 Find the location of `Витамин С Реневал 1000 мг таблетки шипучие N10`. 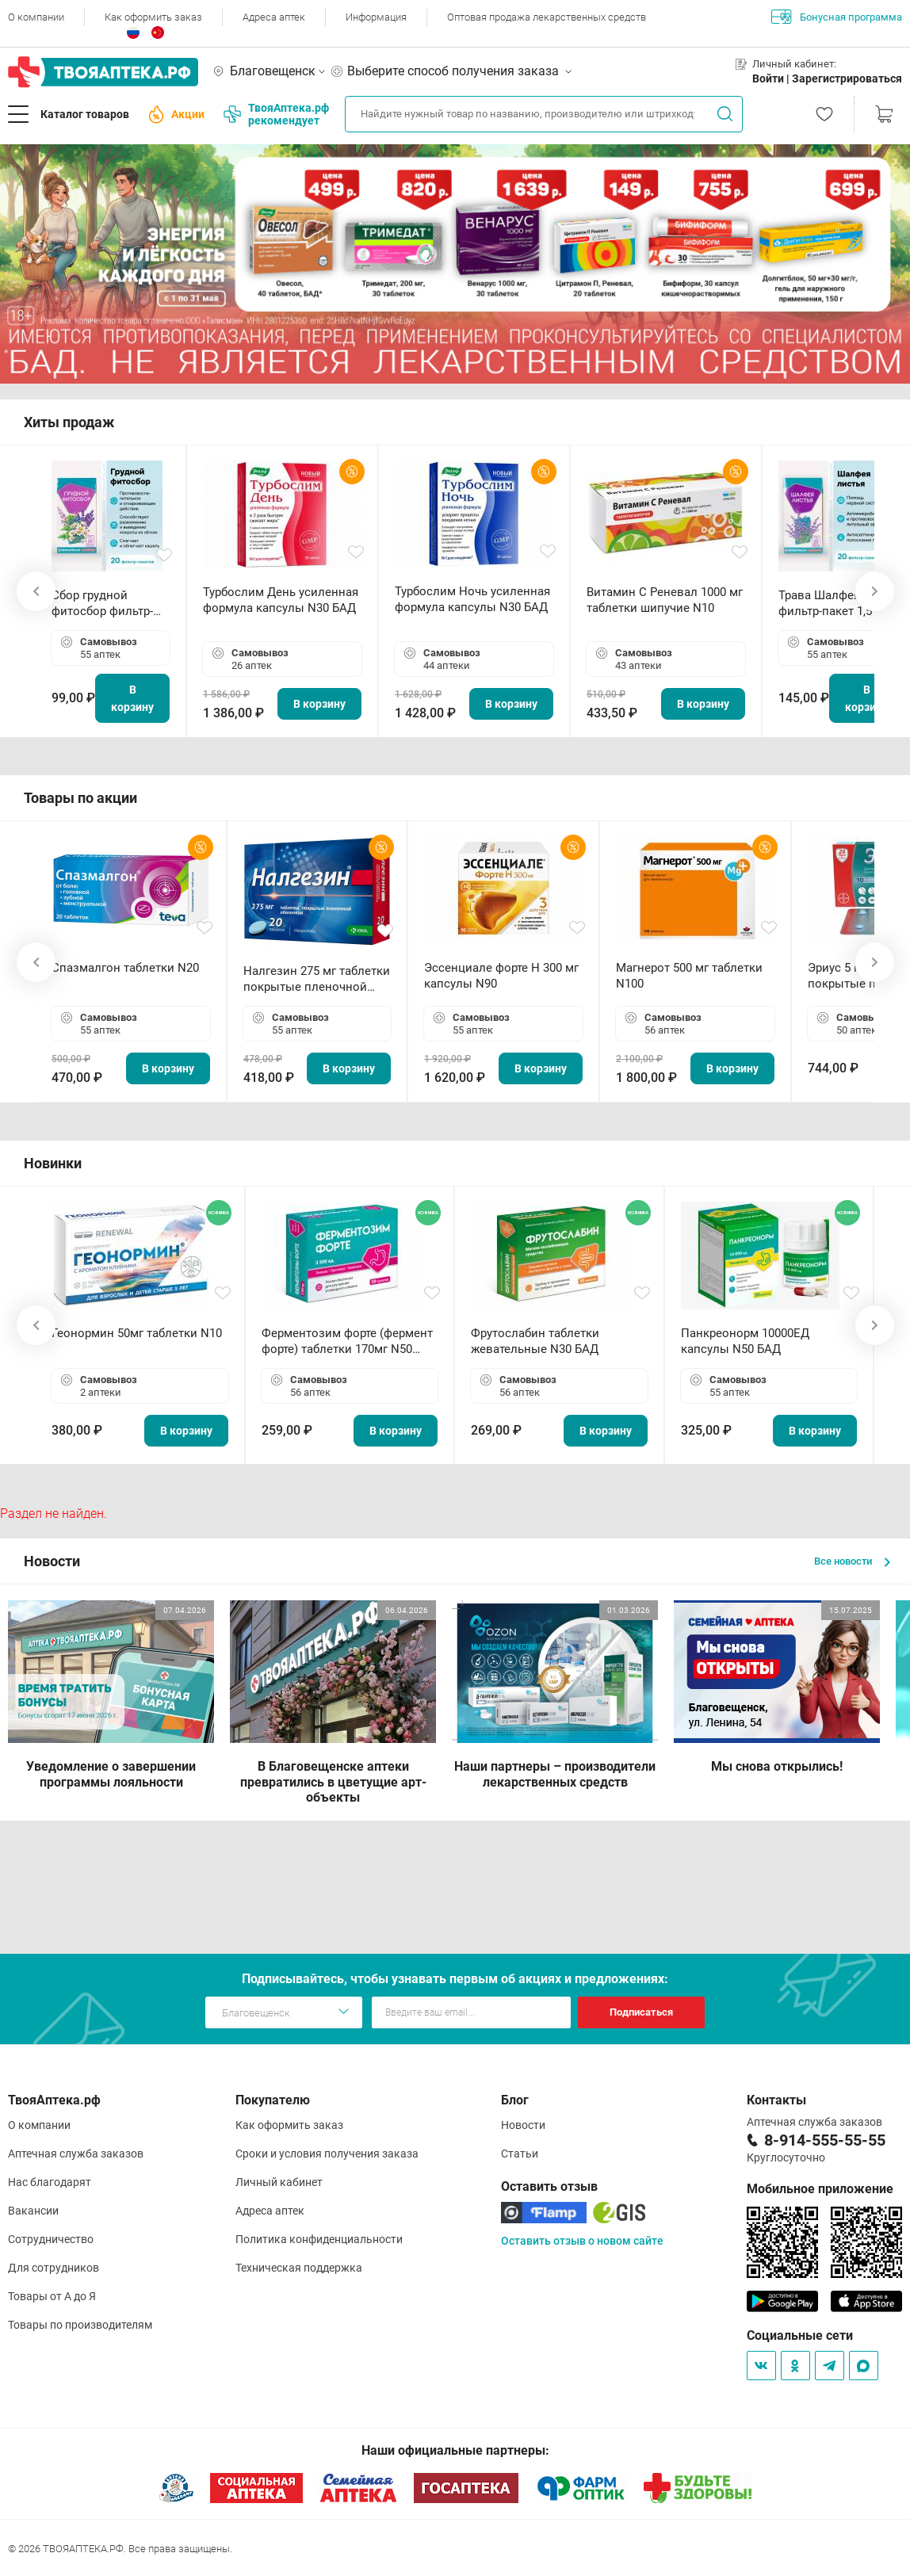

Витамин С Реневал 1000 мг таблетки шипучие N10 is located at coordinates (665, 600).